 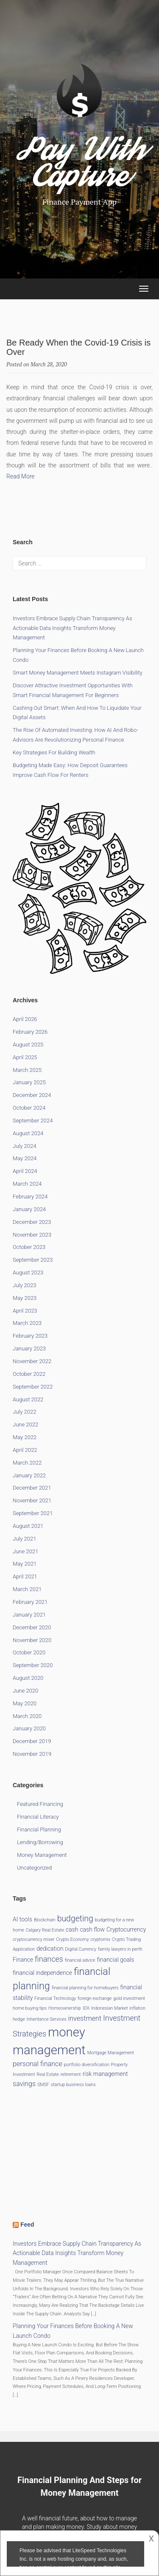 What do you see at coordinates (29, 1614) in the screenshot?
I see `January 2021` at bounding box center [29, 1614].